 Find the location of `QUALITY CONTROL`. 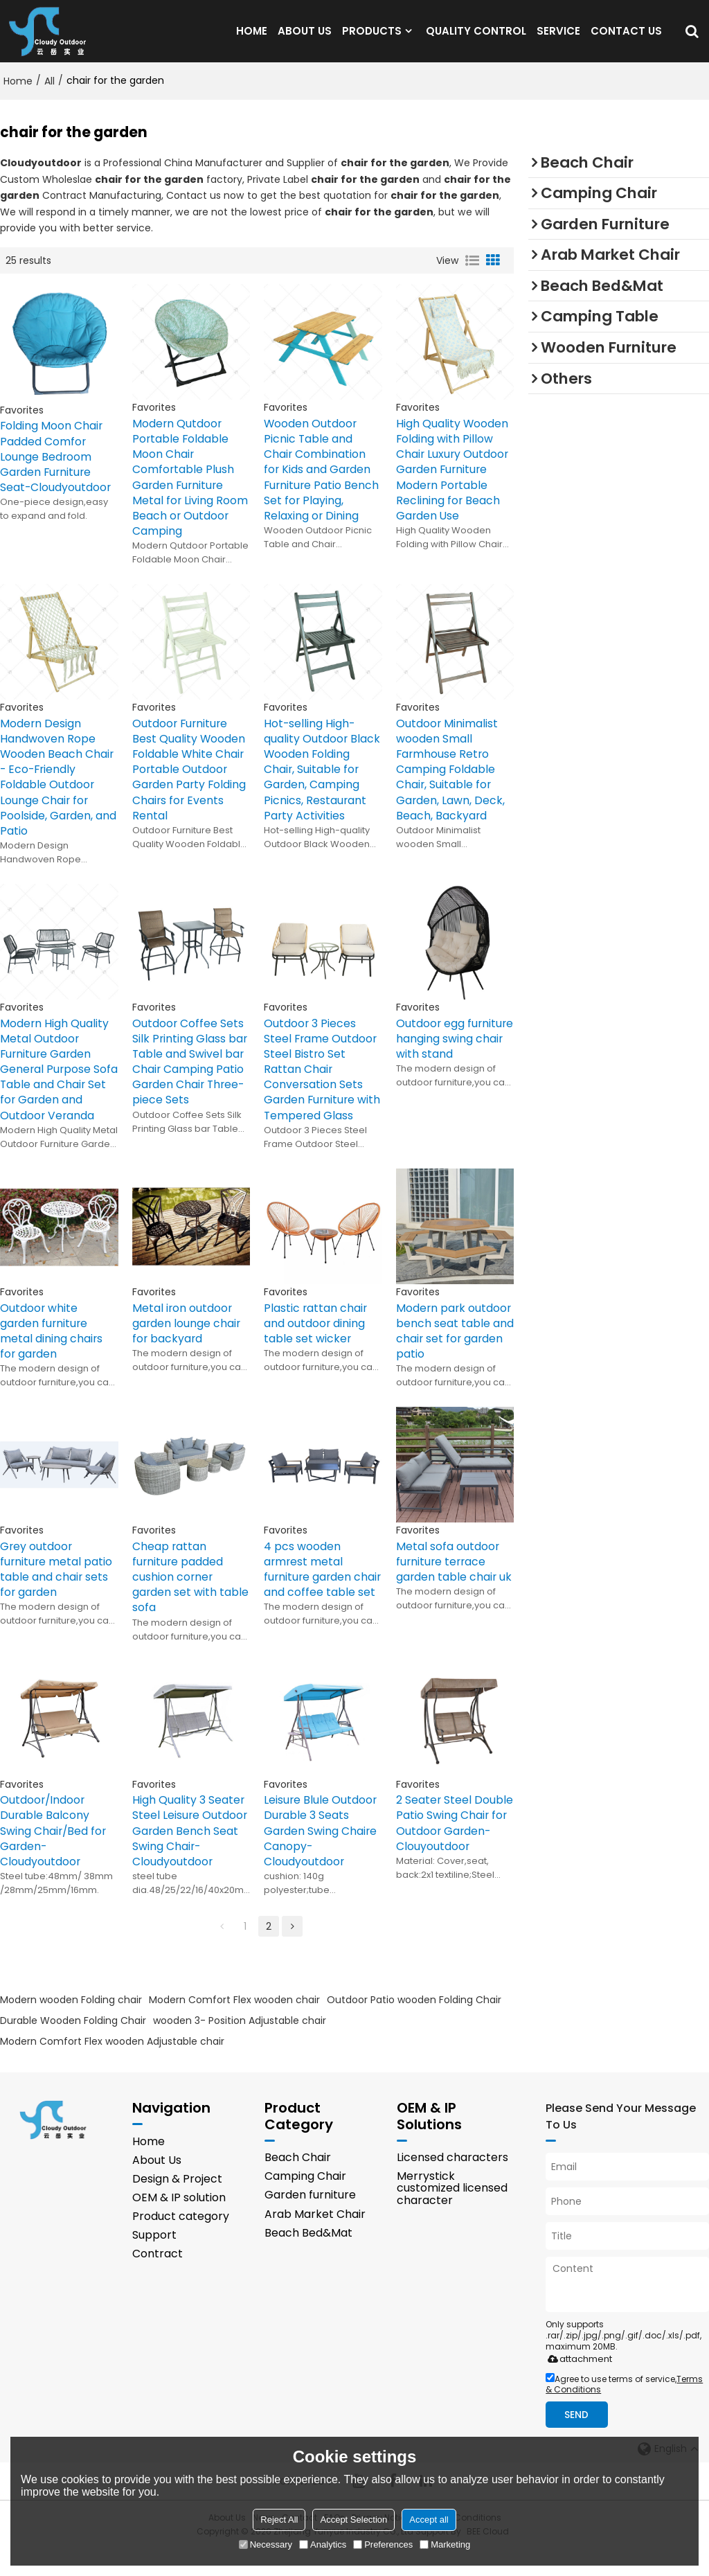

QUALITY CONTROL is located at coordinates (476, 37).